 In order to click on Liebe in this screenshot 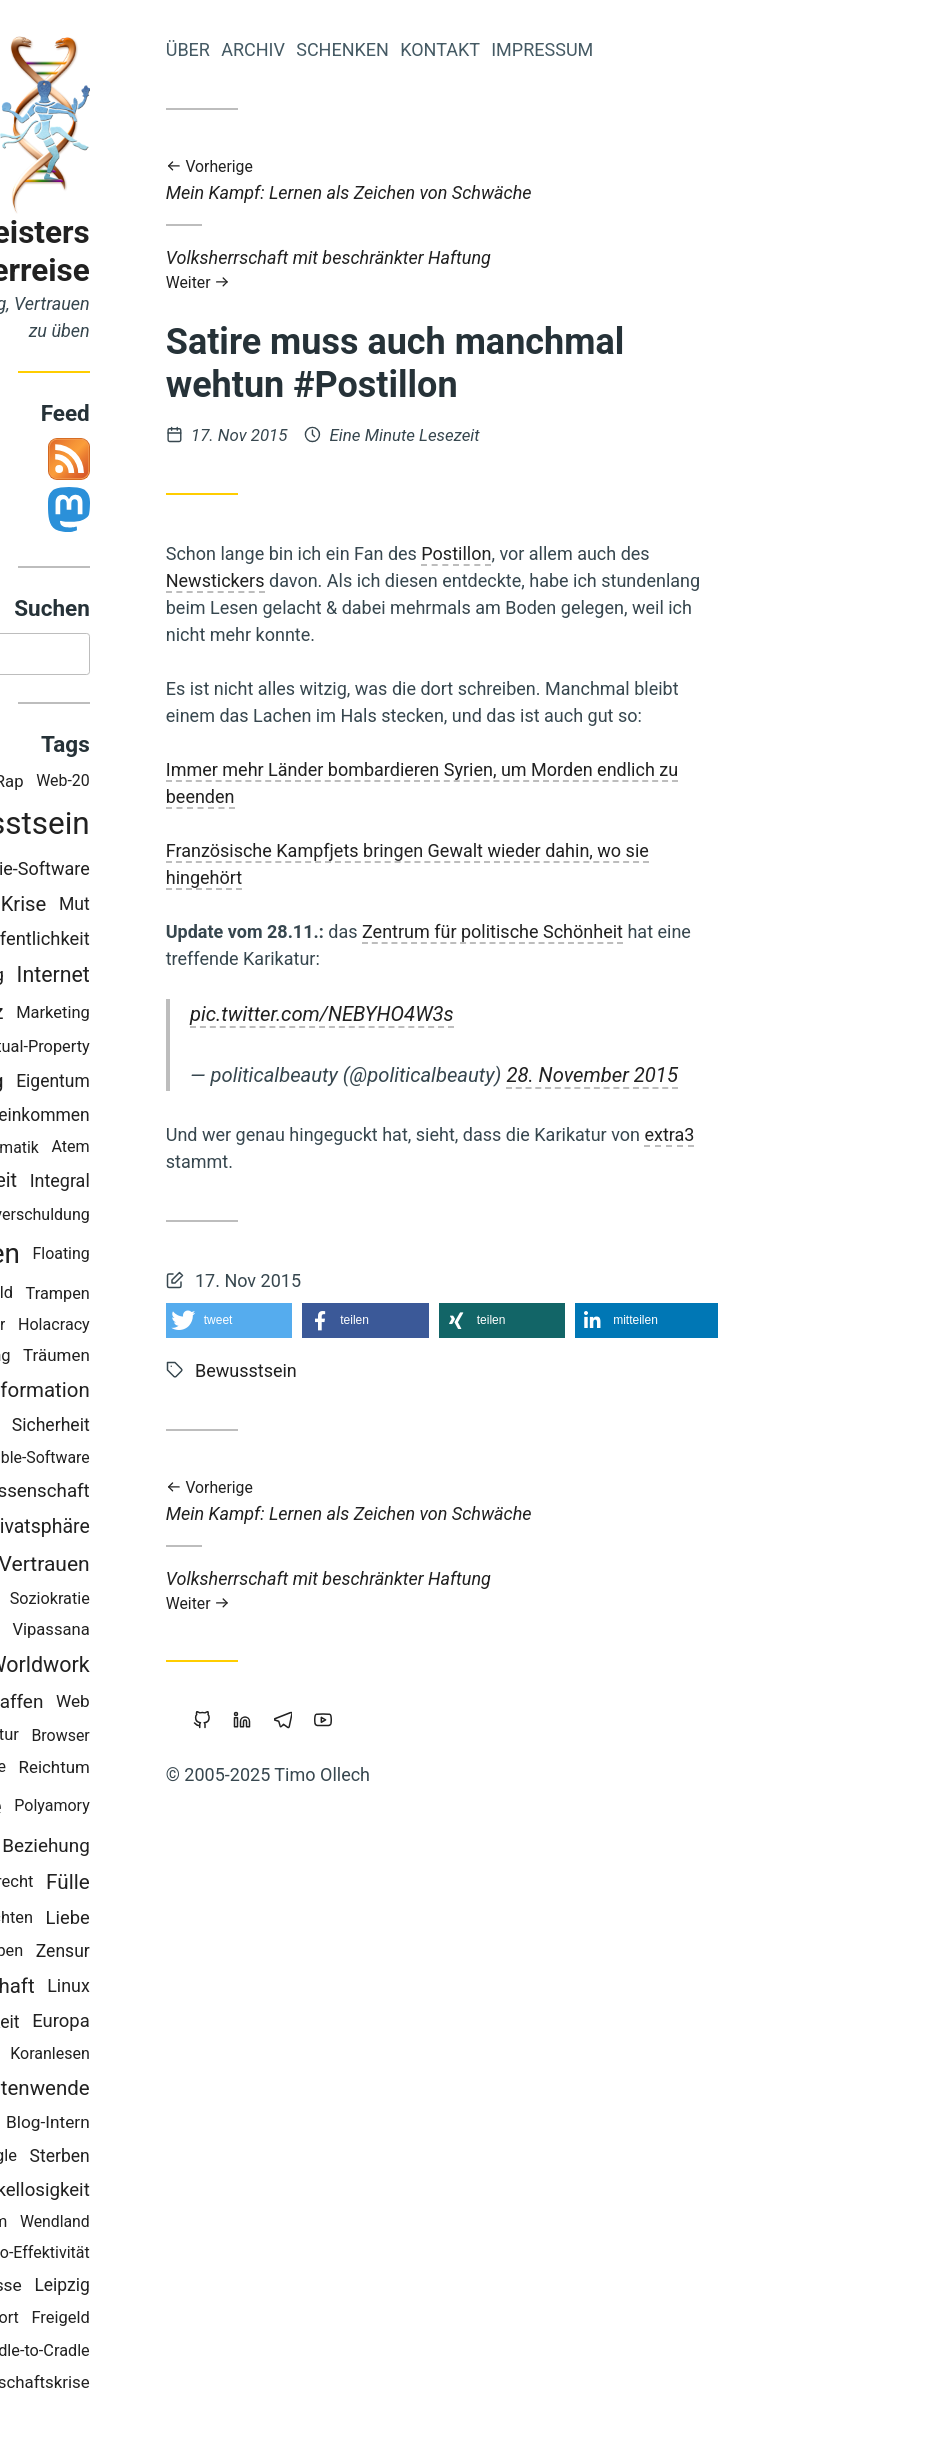, I will do `click(258, 1921)`.